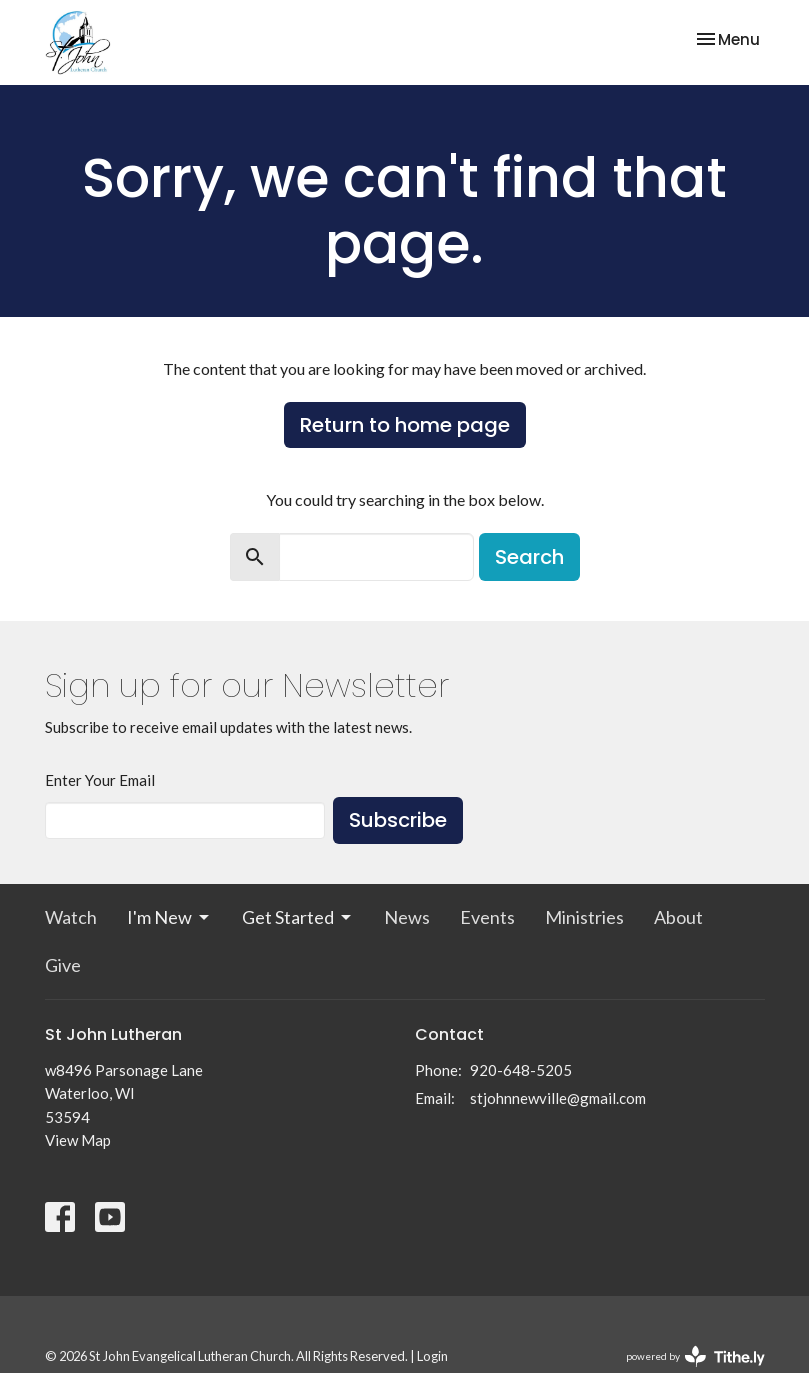 This screenshot has height=1373, width=809. What do you see at coordinates (407, 917) in the screenshot?
I see `News` at bounding box center [407, 917].